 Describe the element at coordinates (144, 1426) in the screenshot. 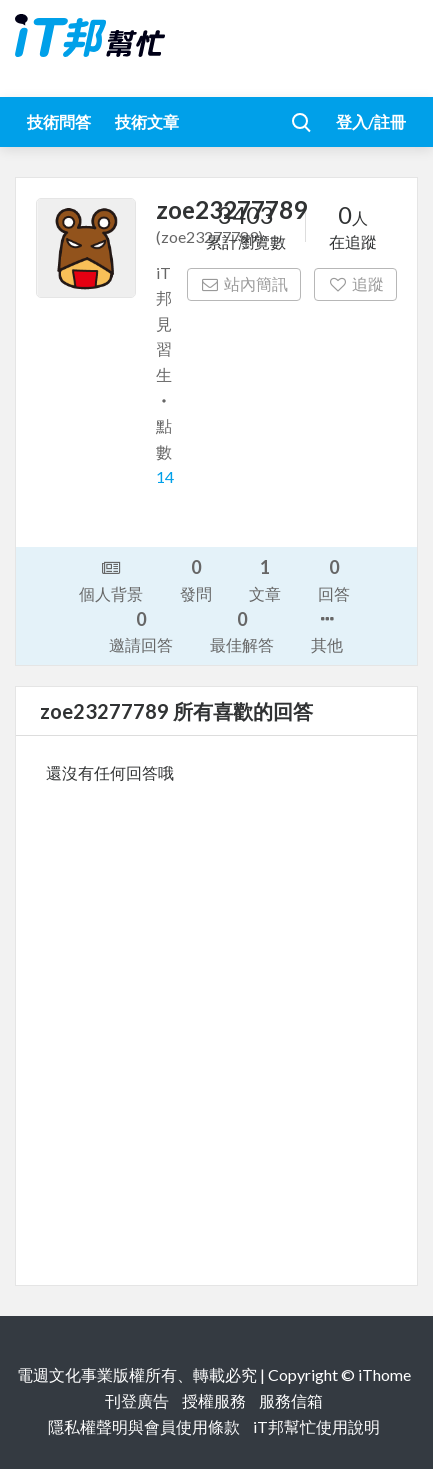

I see `隱私權聲明與會員使用條款` at that location.